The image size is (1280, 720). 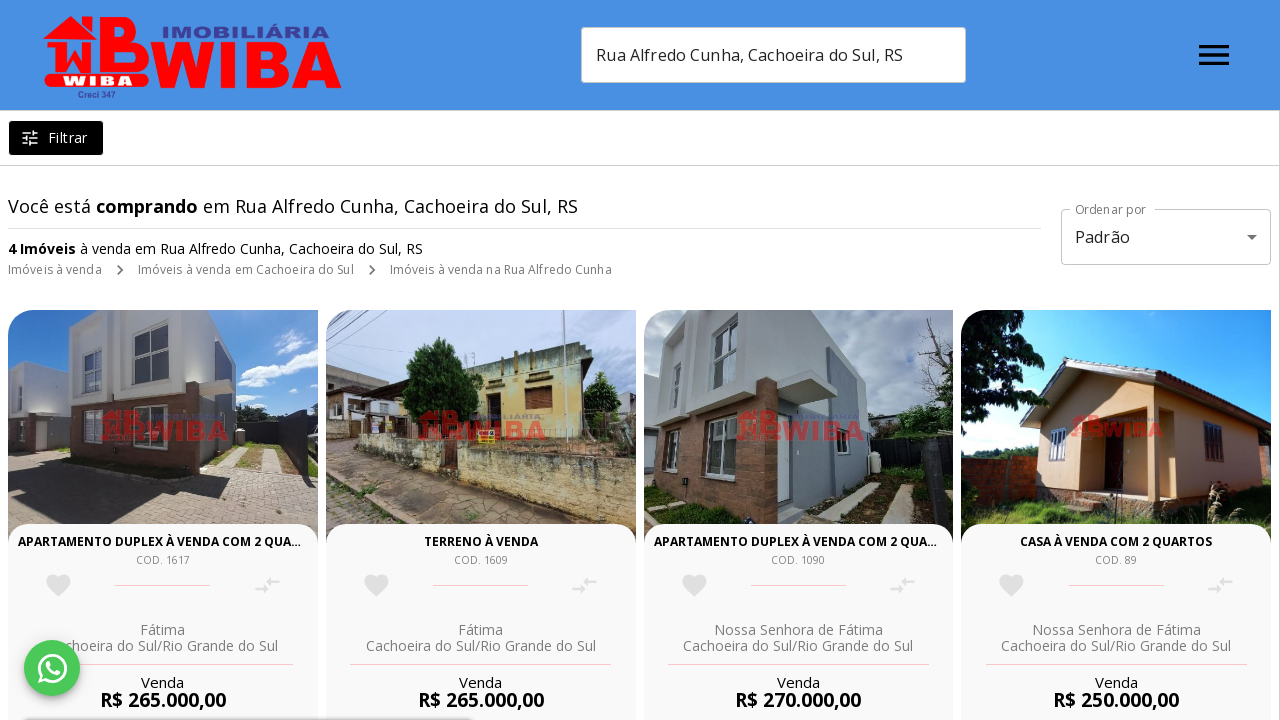 I want to click on Casa à venda com 2 quartos, so click(x=1116, y=541).